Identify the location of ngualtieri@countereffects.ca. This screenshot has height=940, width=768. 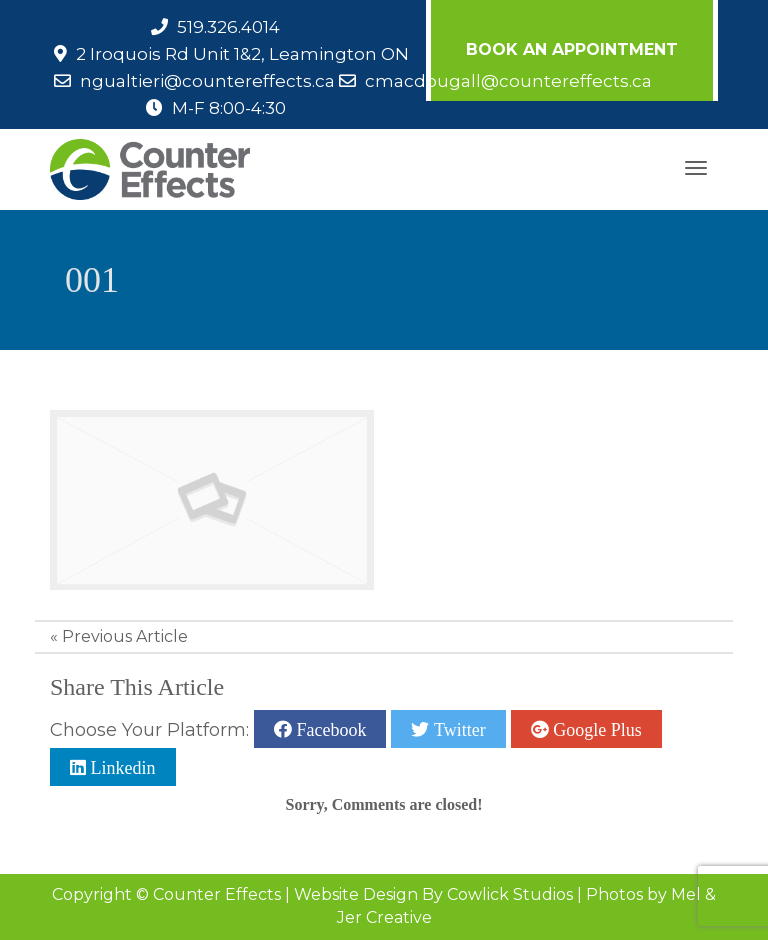
(207, 81).